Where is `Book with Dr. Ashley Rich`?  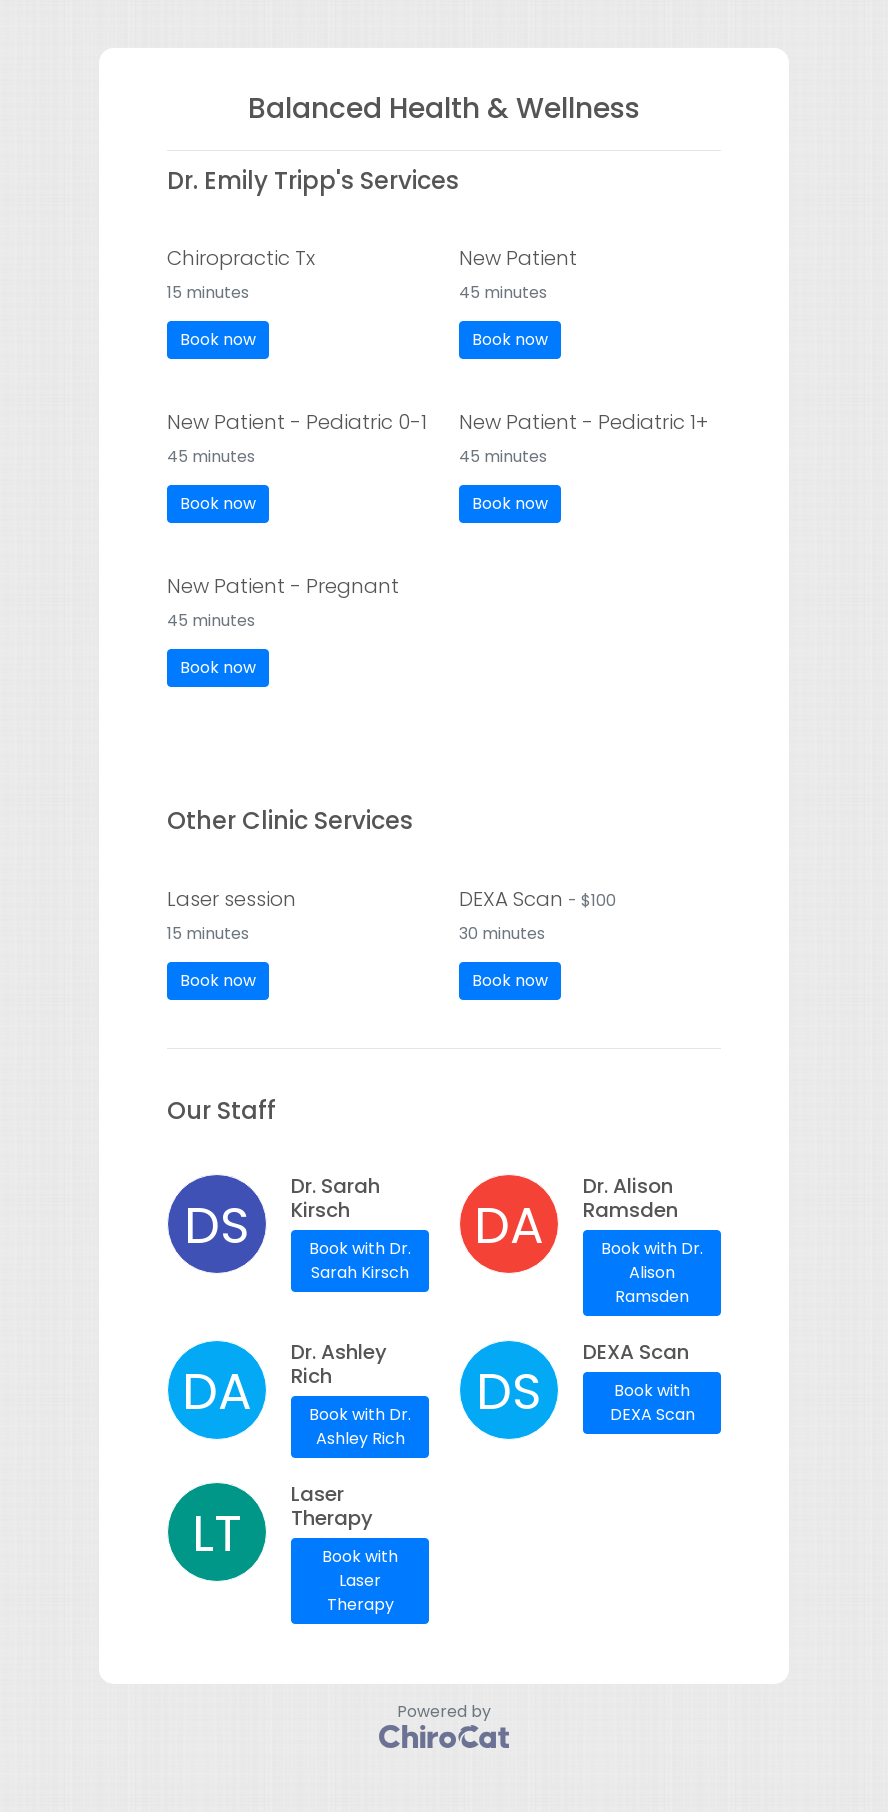
Book with Dr. Ashley Rich is located at coordinates (360, 1426).